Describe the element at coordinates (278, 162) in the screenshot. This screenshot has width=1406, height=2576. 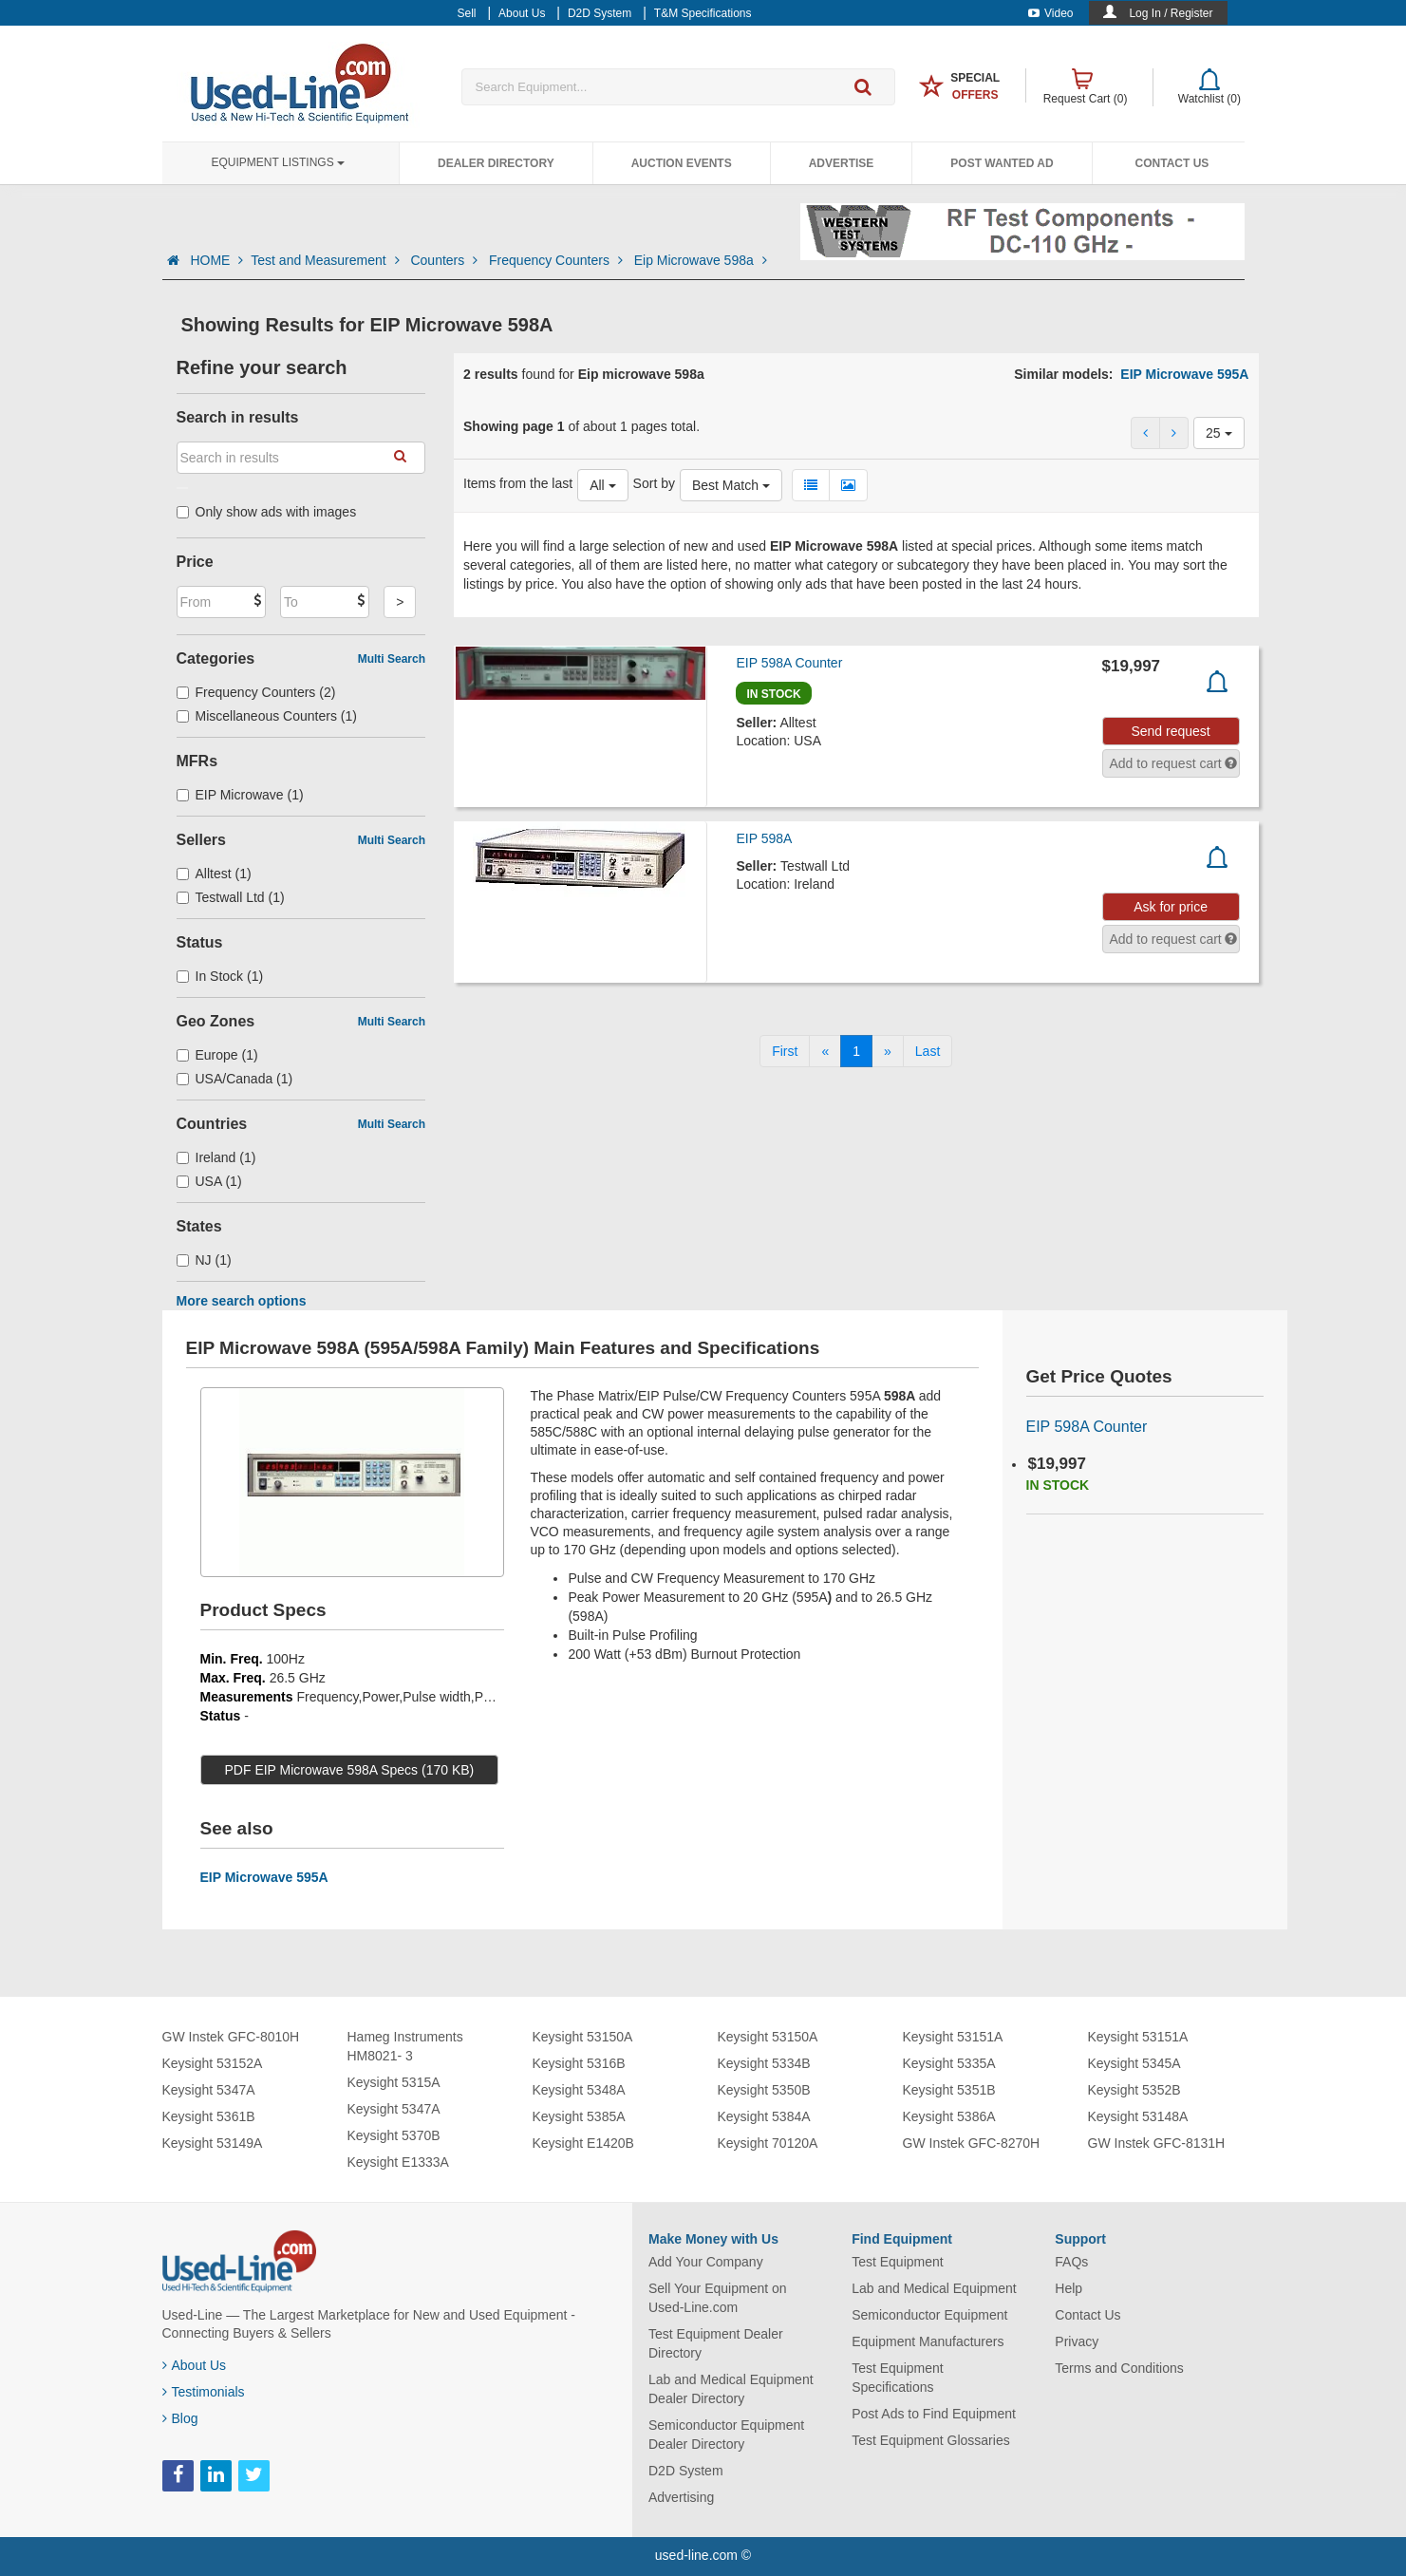
I see `Equipment Listings` at that location.